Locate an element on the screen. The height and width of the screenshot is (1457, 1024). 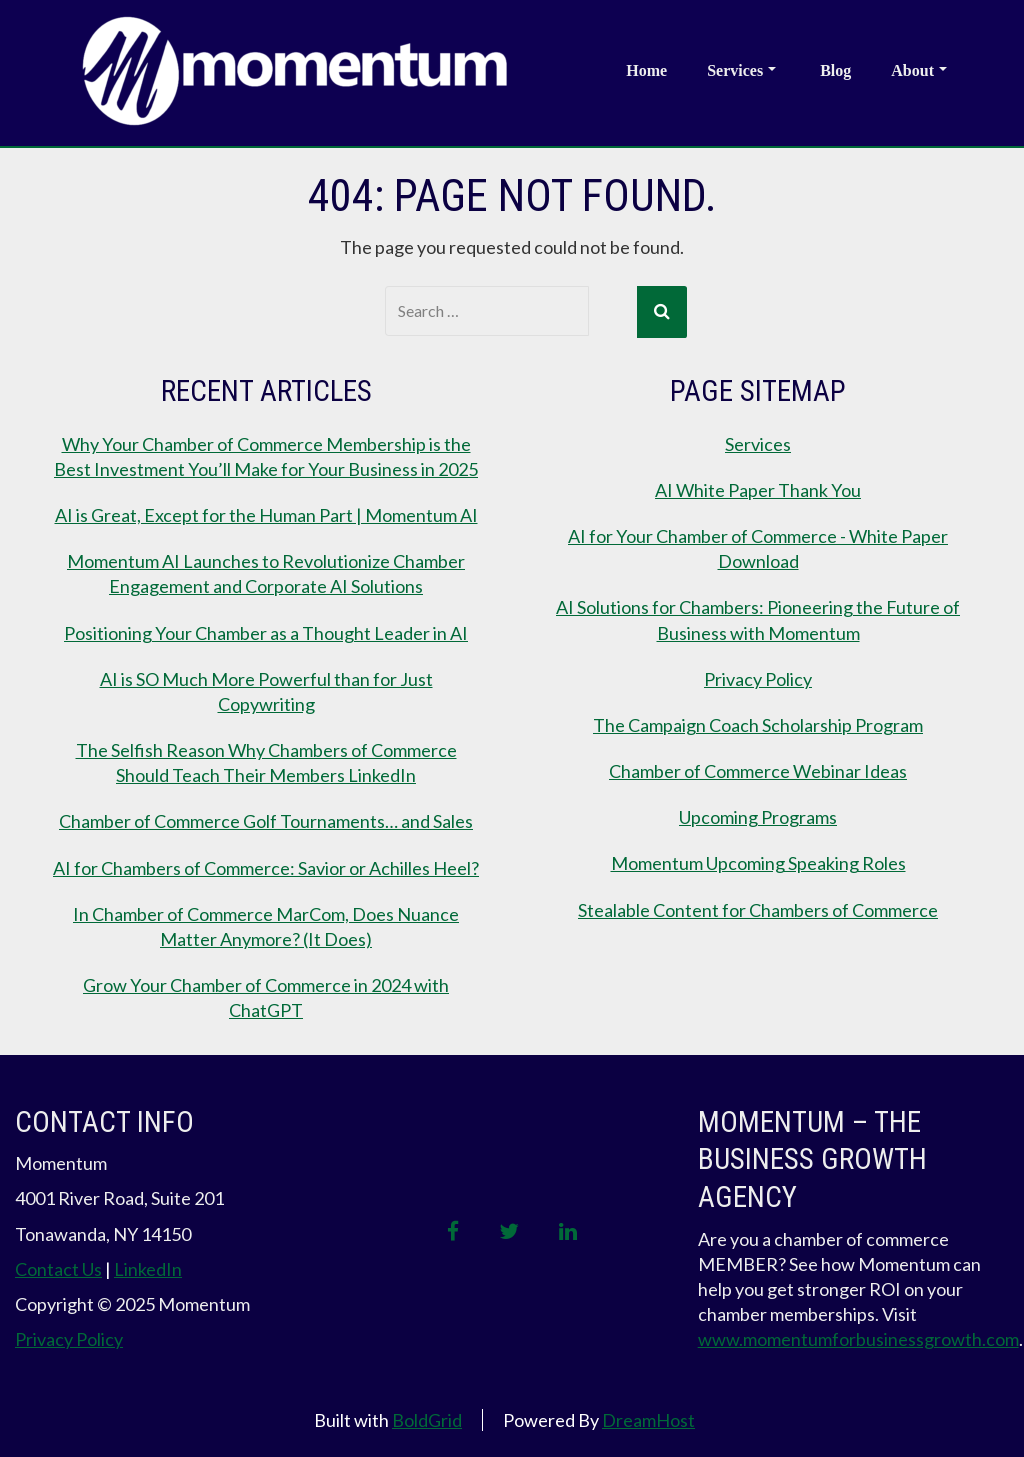
www.momentumforbusinessgrowth.com is located at coordinates (858, 1337).